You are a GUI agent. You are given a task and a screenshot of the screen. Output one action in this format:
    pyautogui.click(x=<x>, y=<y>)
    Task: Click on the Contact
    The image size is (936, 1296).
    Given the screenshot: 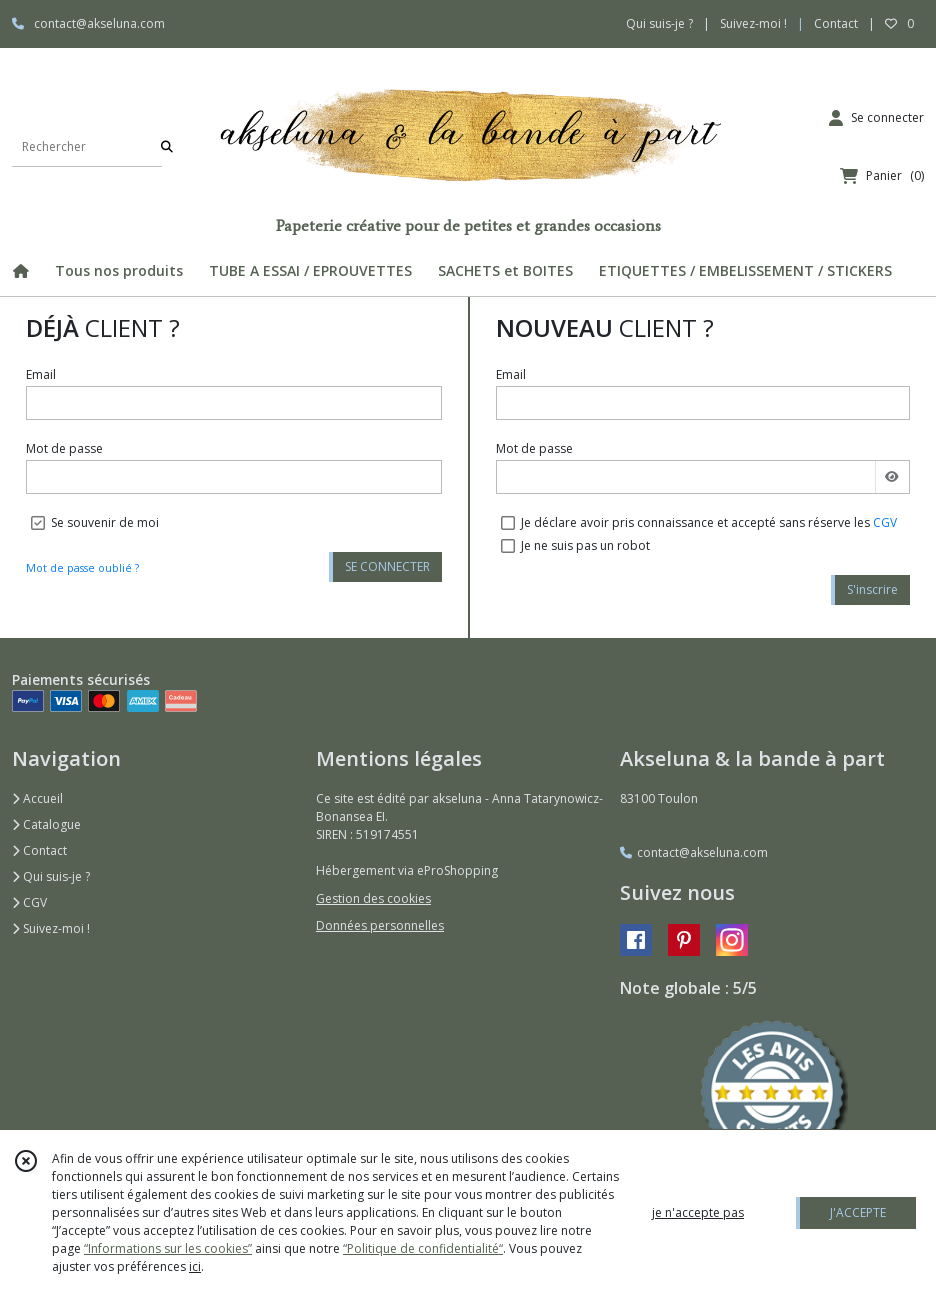 What is the action you would take?
    pyautogui.click(x=836, y=23)
    